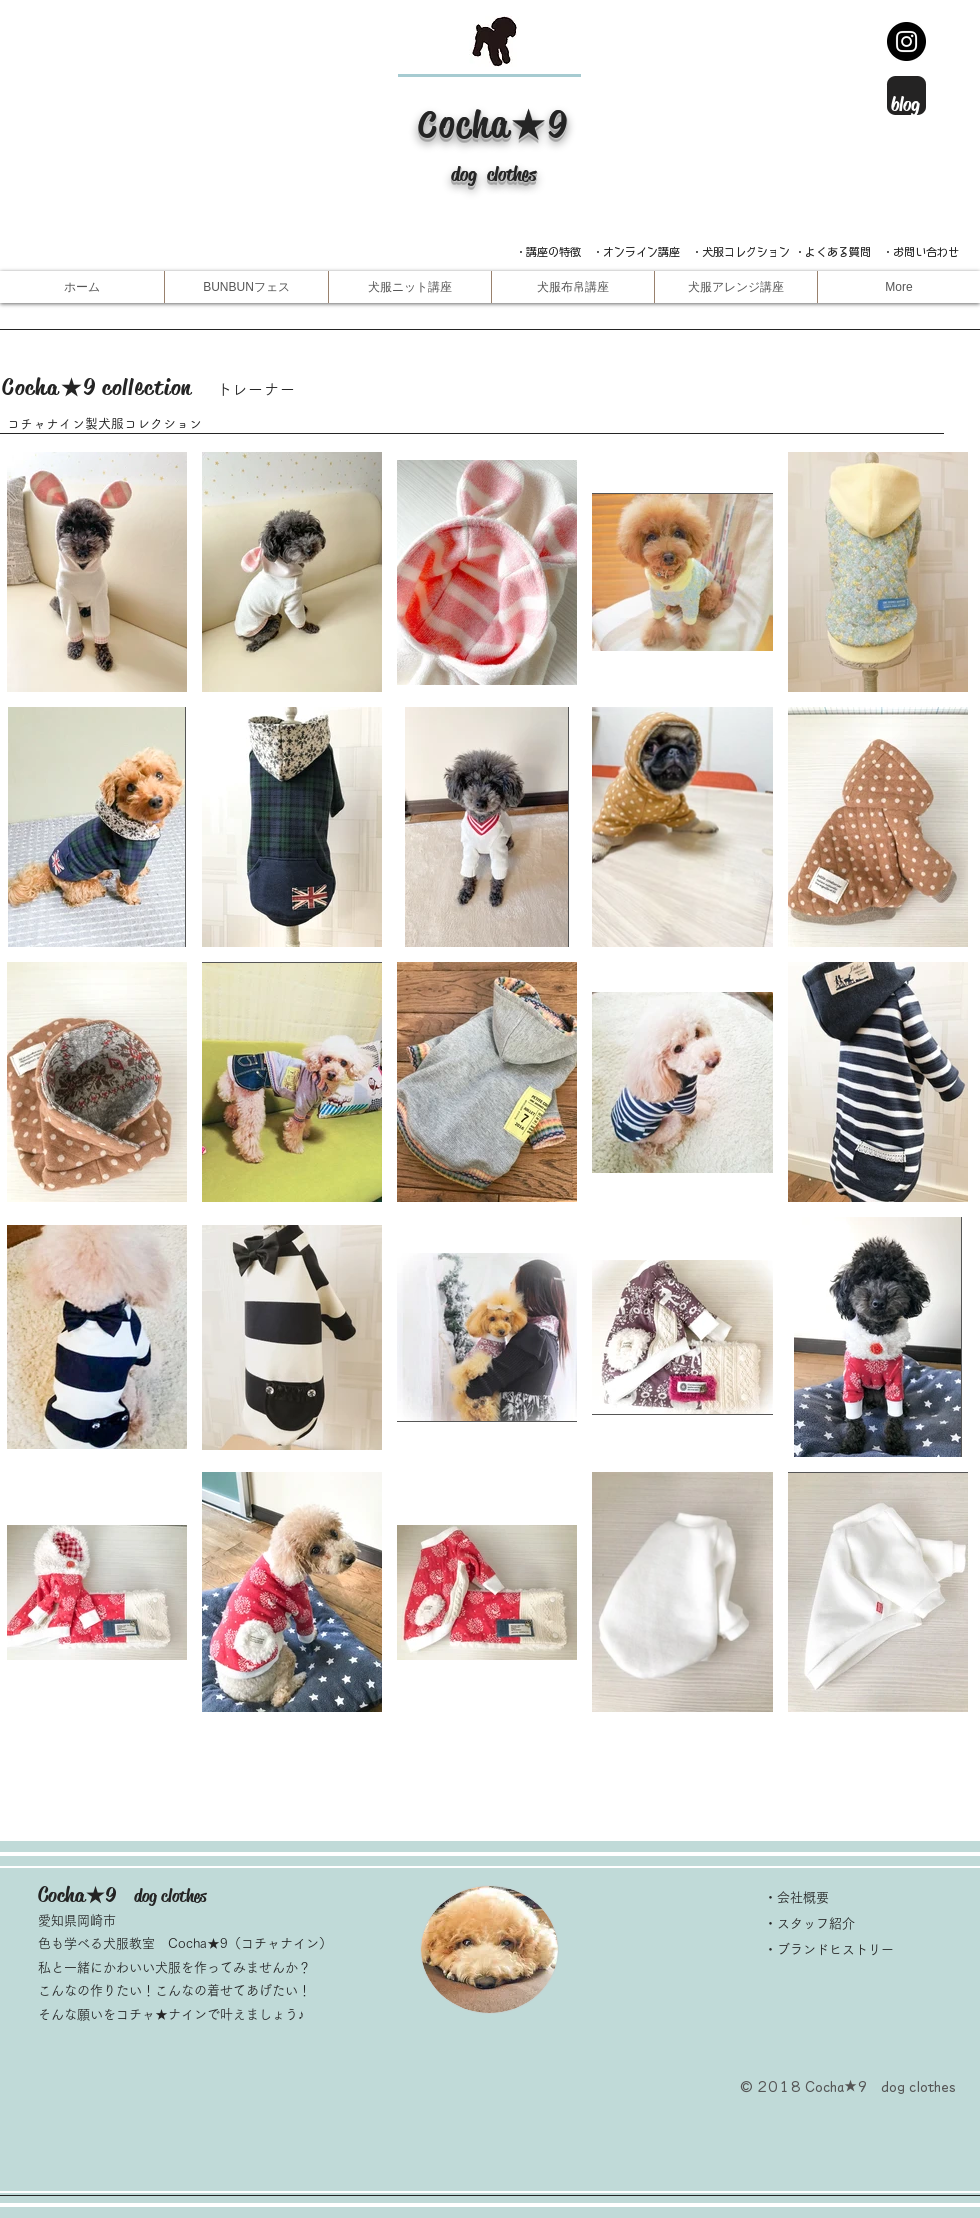  I want to click on ・よくある質問, so click(832, 251).